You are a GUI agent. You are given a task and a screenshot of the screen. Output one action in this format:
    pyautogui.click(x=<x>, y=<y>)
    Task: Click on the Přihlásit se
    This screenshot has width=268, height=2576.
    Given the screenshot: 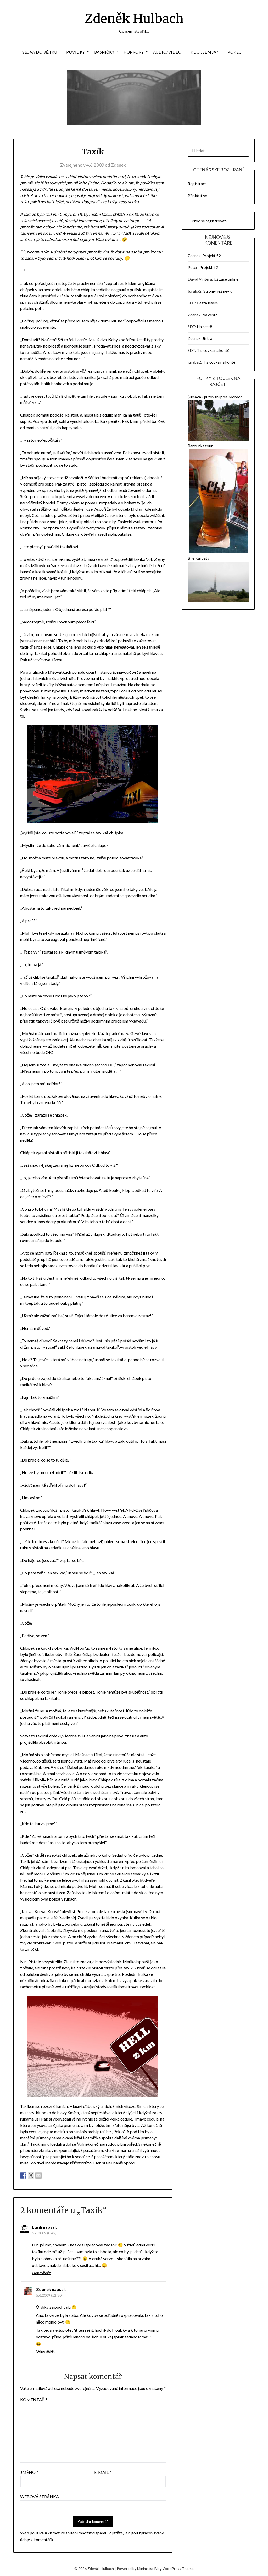 What is the action you would take?
    pyautogui.click(x=197, y=195)
    